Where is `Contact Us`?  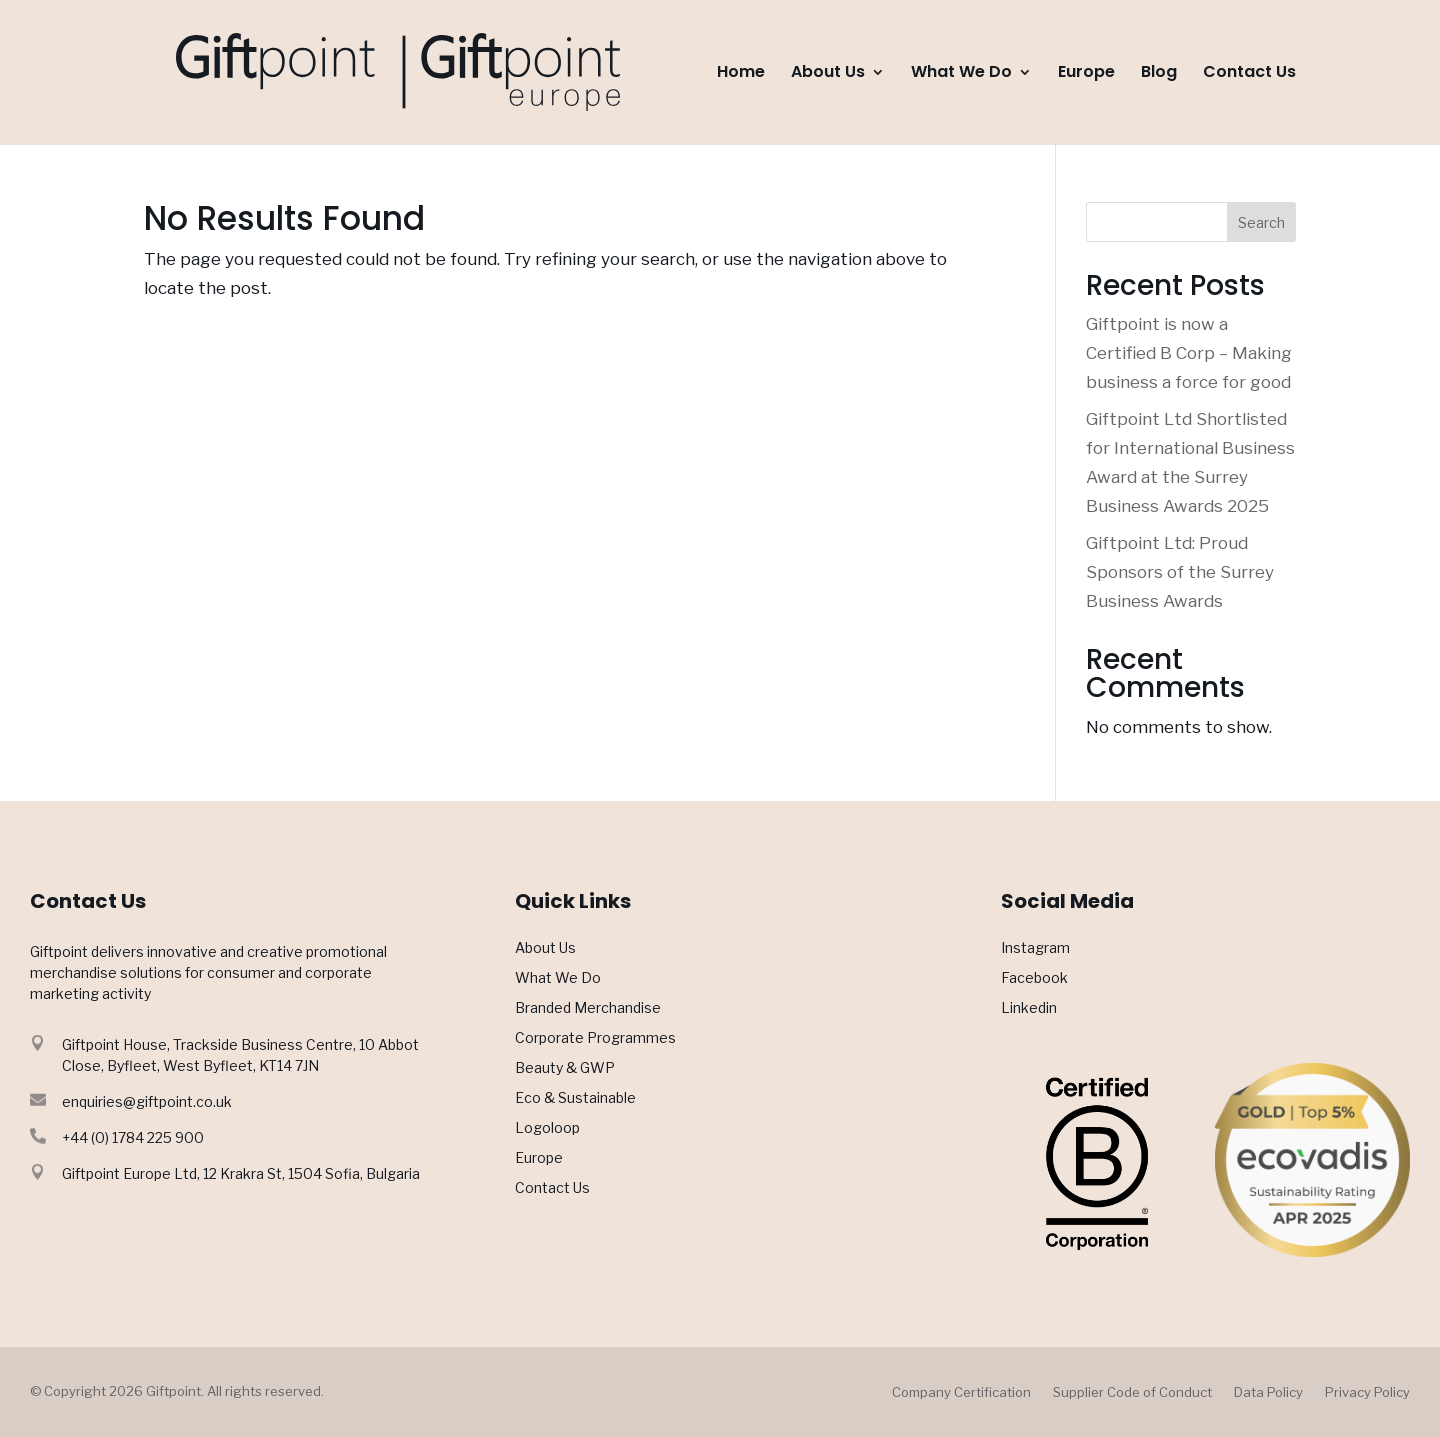 Contact Us is located at coordinates (1249, 74).